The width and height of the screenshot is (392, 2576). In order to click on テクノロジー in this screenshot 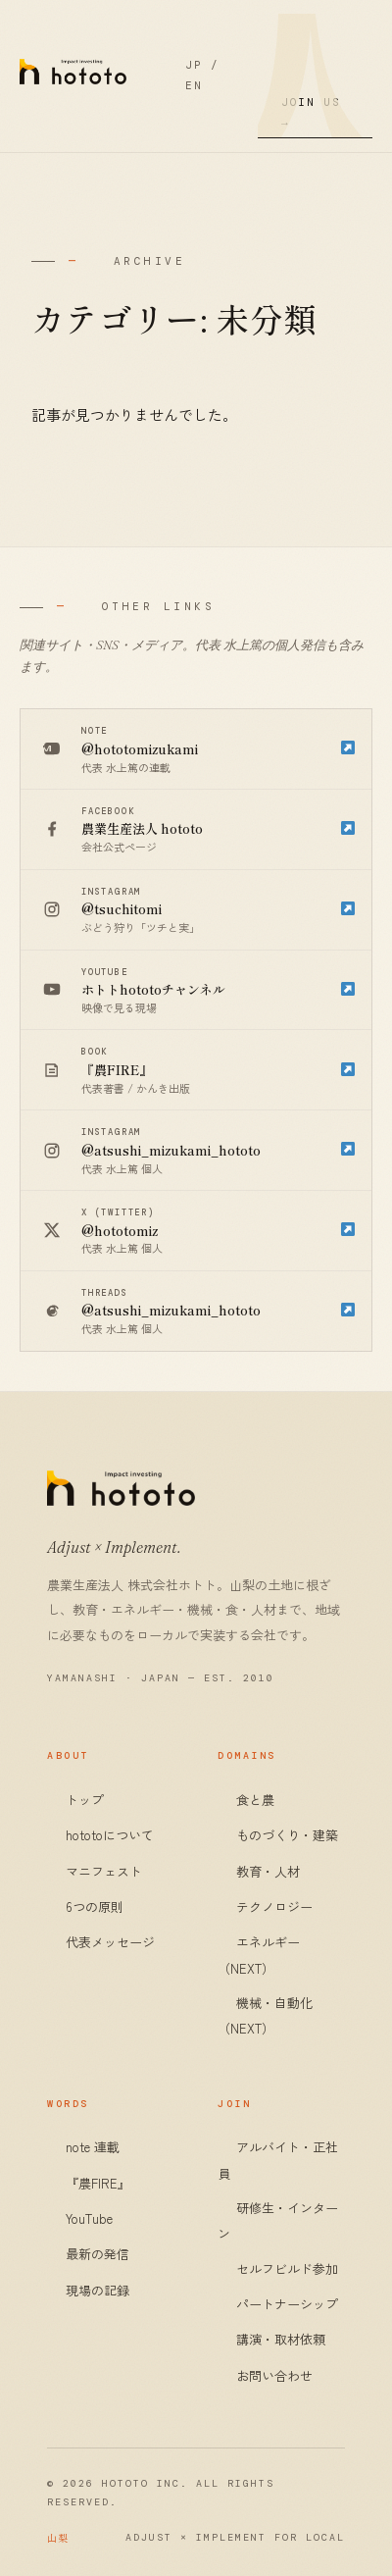, I will do `click(274, 1906)`.